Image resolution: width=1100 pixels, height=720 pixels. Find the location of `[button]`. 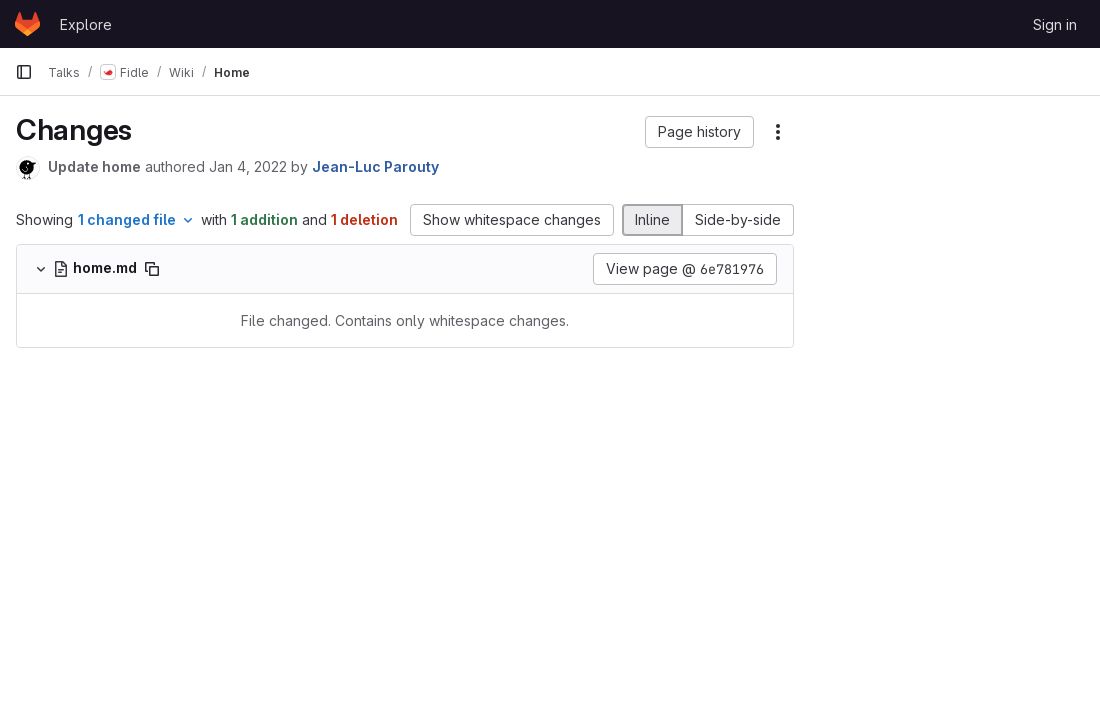

[button] is located at coordinates (699, 132).